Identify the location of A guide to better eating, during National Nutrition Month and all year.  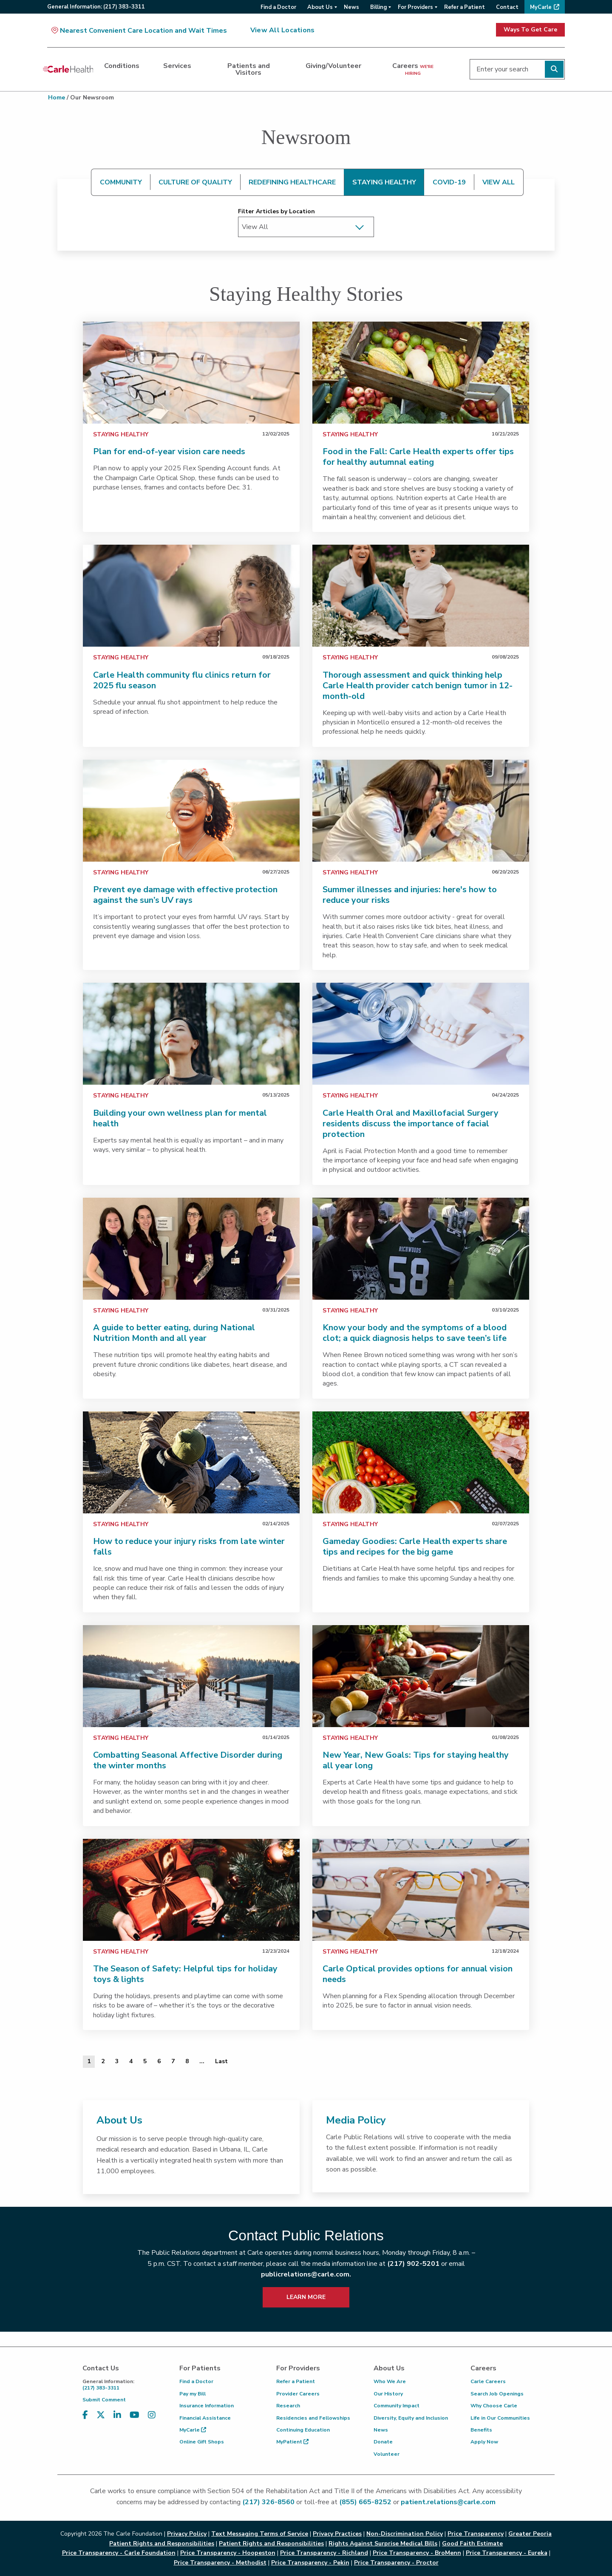
(174, 1333).